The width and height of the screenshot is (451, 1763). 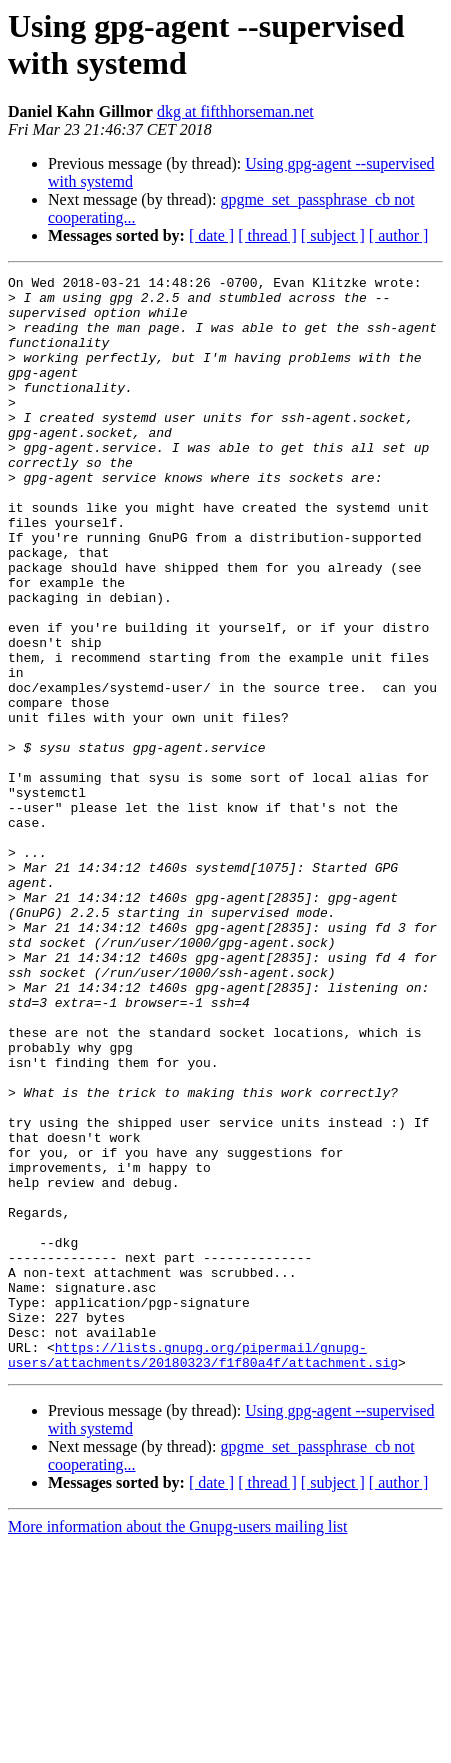 I want to click on [ author ], so click(x=399, y=235).